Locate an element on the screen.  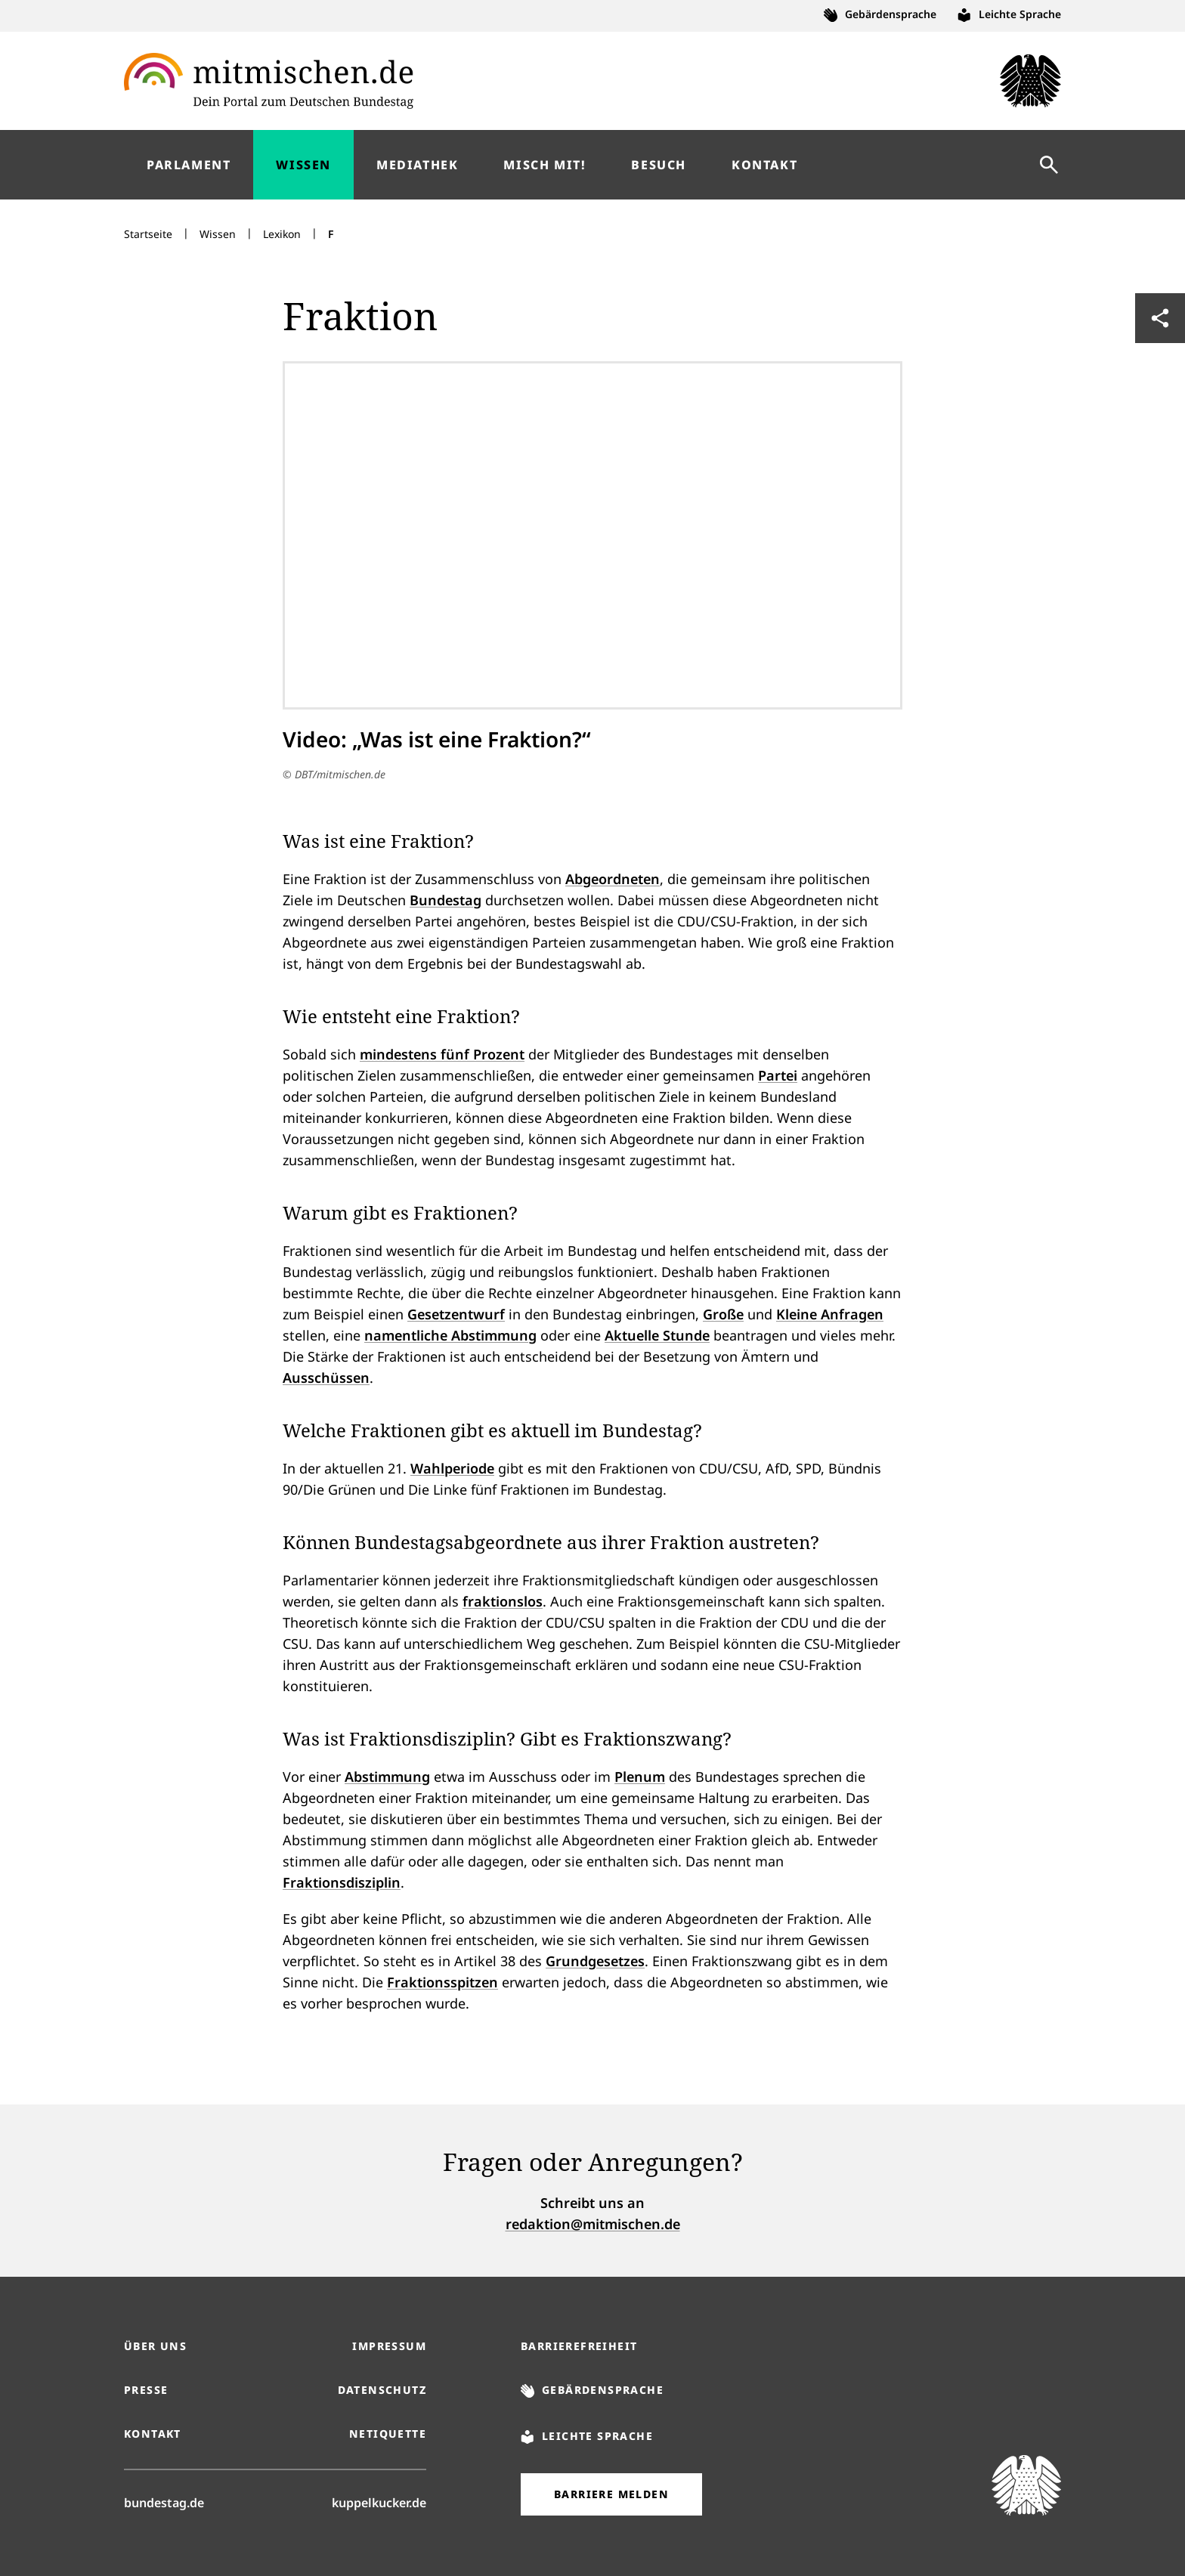
Barrierefreiheit is located at coordinates (579, 2346).